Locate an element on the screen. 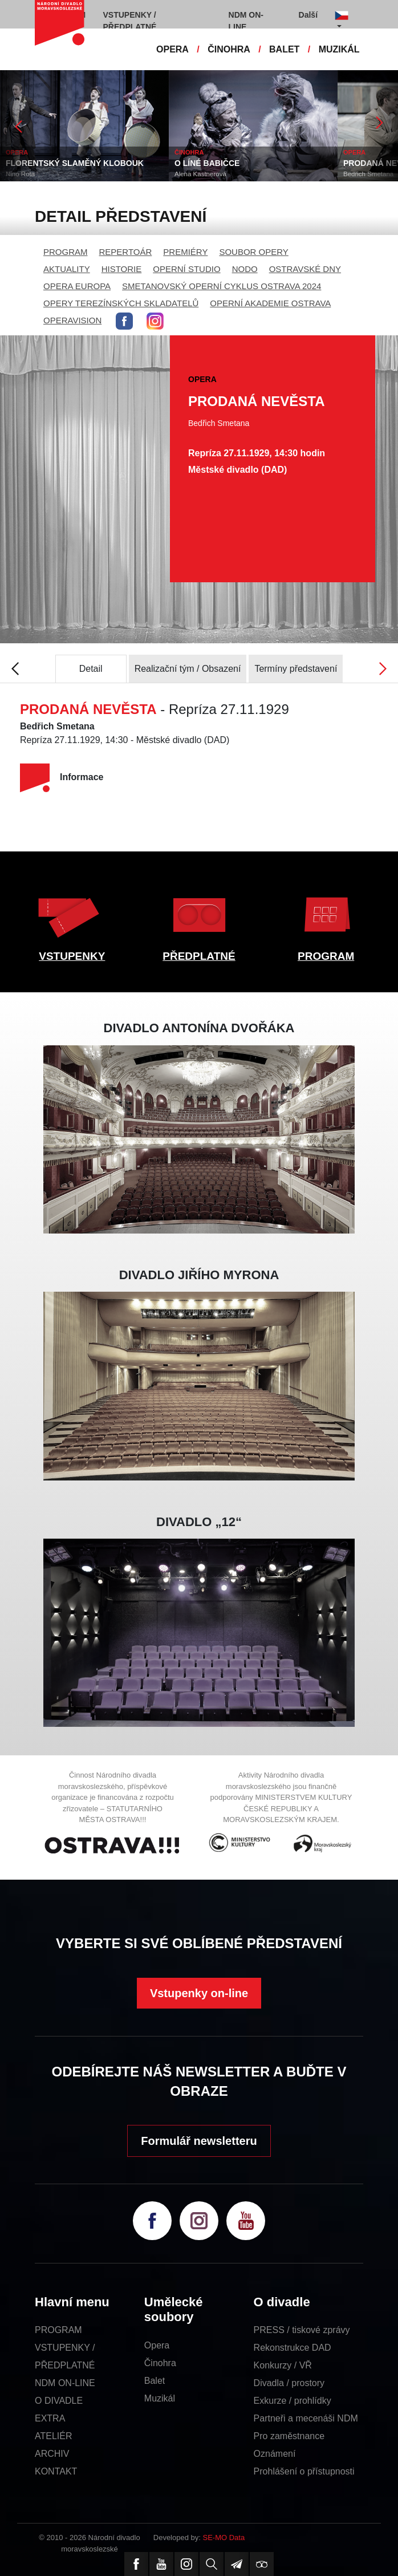 The height and width of the screenshot is (2576, 398). OPERY TEREZÍNSKÝCH SKLADATELŮ is located at coordinates (120, 303).